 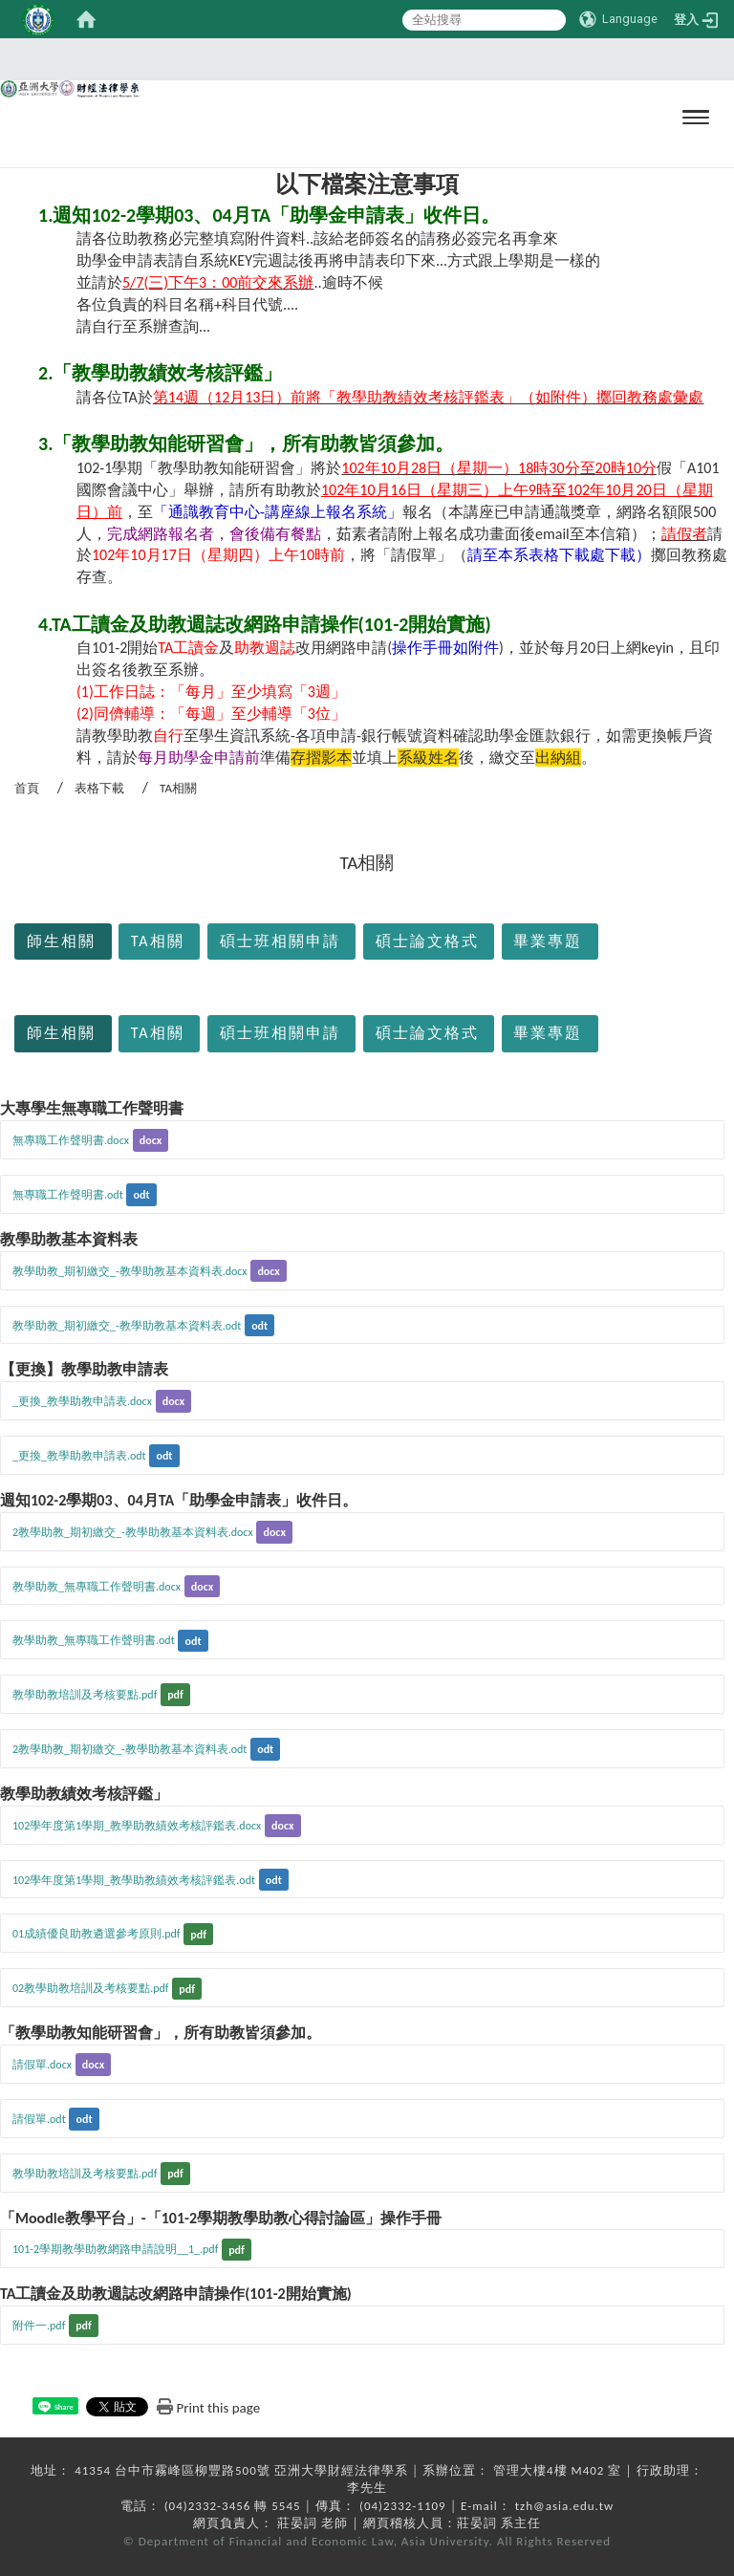 What do you see at coordinates (136, 1825) in the screenshot?
I see `102學年度第1學期_教學助教績效考核評鑑表.docx` at bounding box center [136, 1825].